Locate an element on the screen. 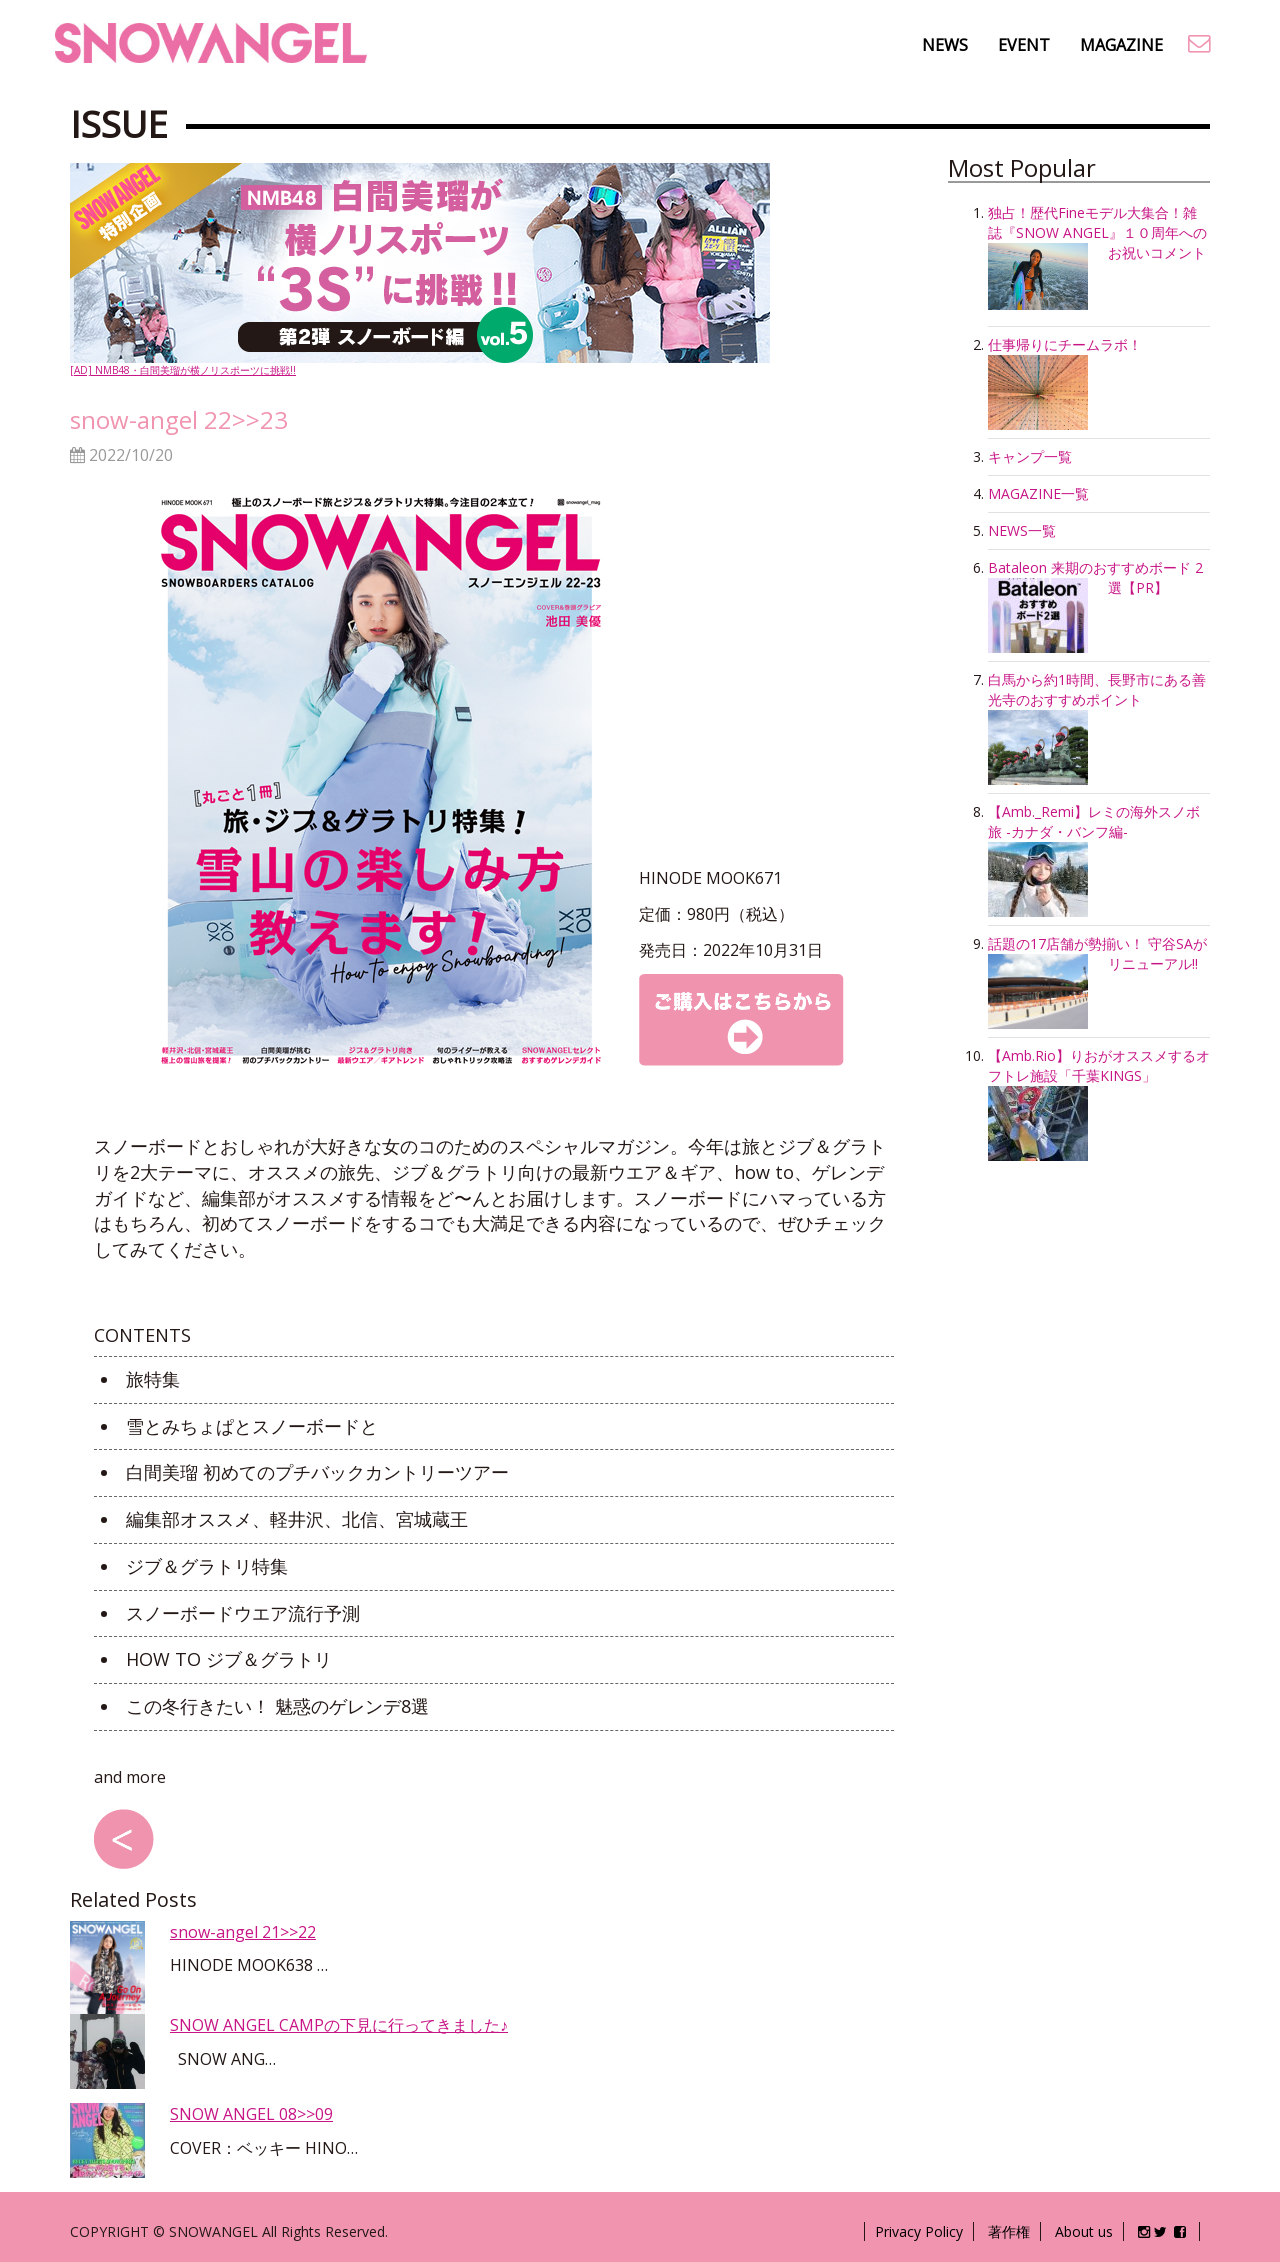  SNOW ANGEL CAMPの下見に行ってきました♪ is located at coordinates (339, 2025).